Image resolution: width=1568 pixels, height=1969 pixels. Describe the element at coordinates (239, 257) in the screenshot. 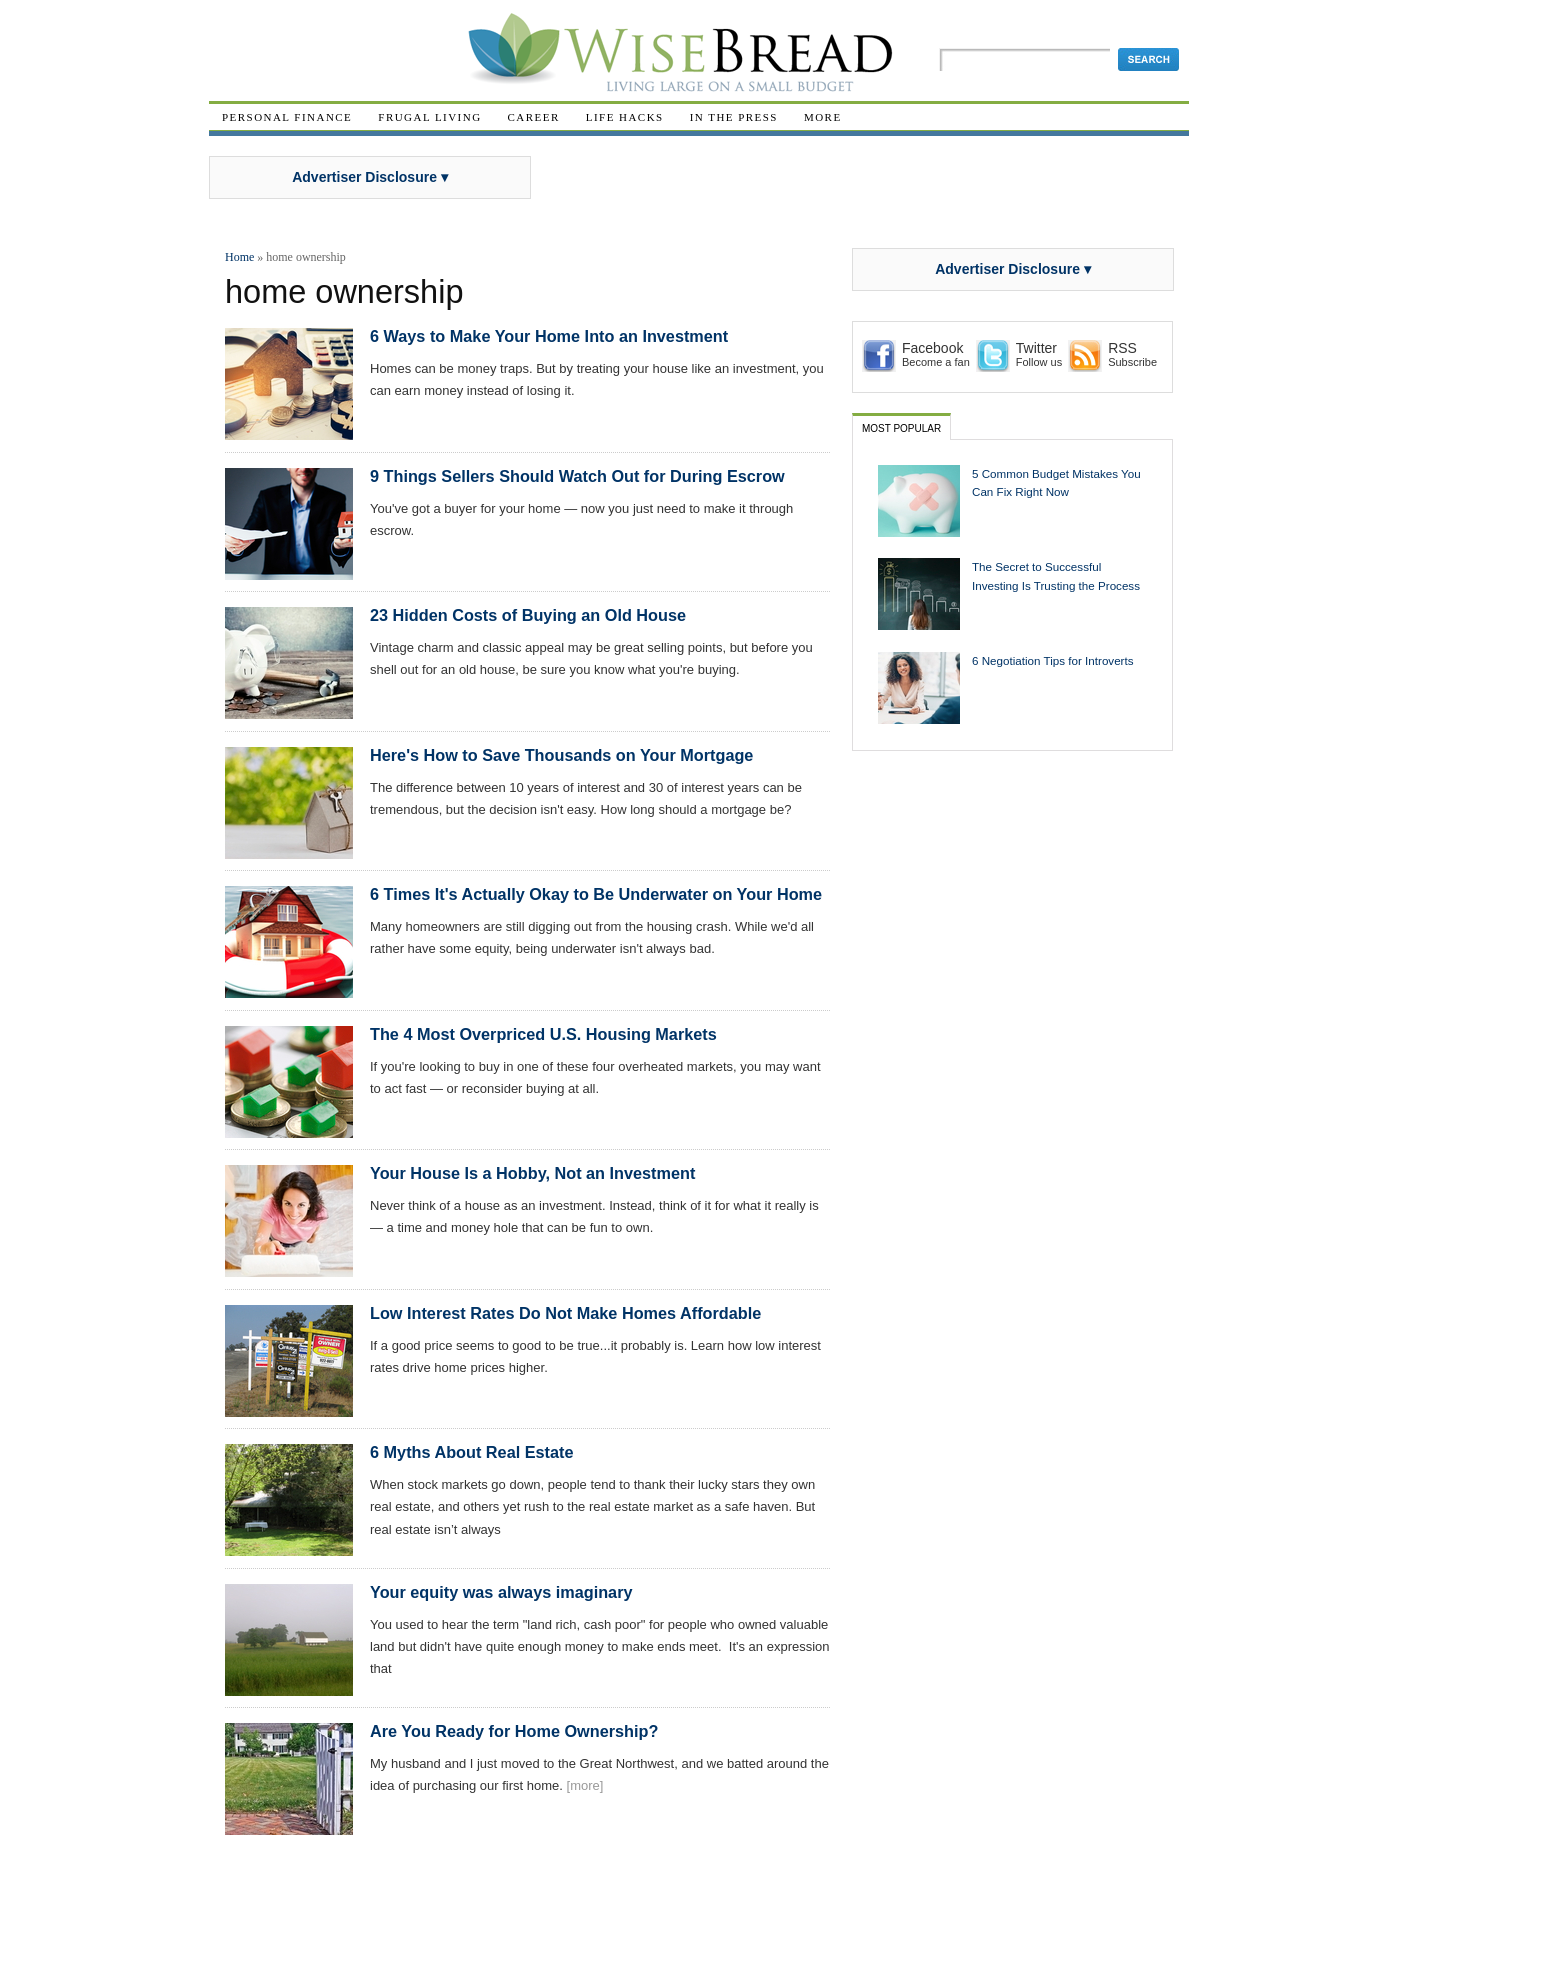

I see `Home` at that location.